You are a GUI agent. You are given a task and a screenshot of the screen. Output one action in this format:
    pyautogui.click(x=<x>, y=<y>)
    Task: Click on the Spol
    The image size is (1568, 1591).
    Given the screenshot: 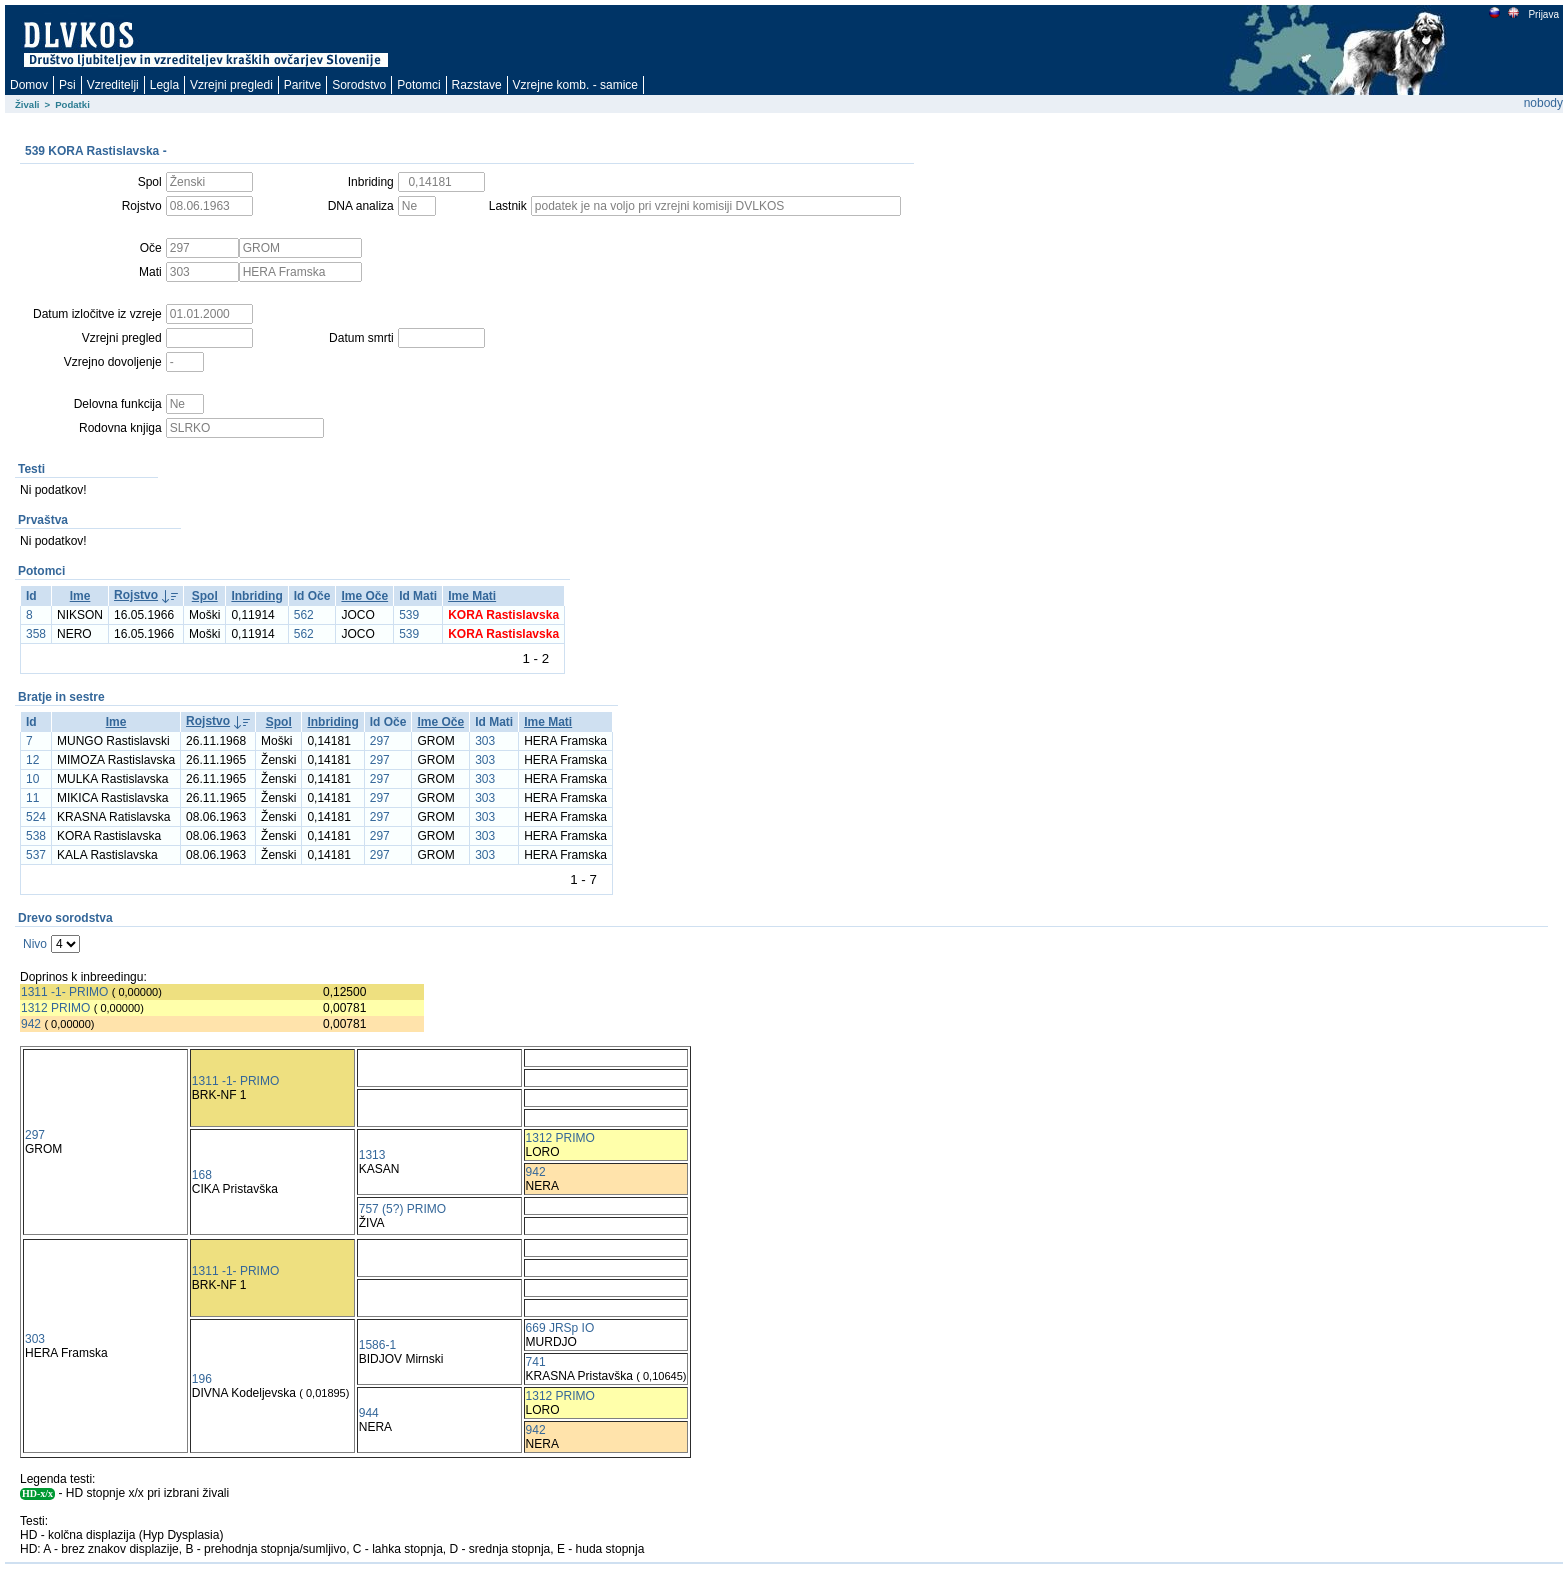 What is the action you would take?
    pyautogui.click(x=205, y=596)
    